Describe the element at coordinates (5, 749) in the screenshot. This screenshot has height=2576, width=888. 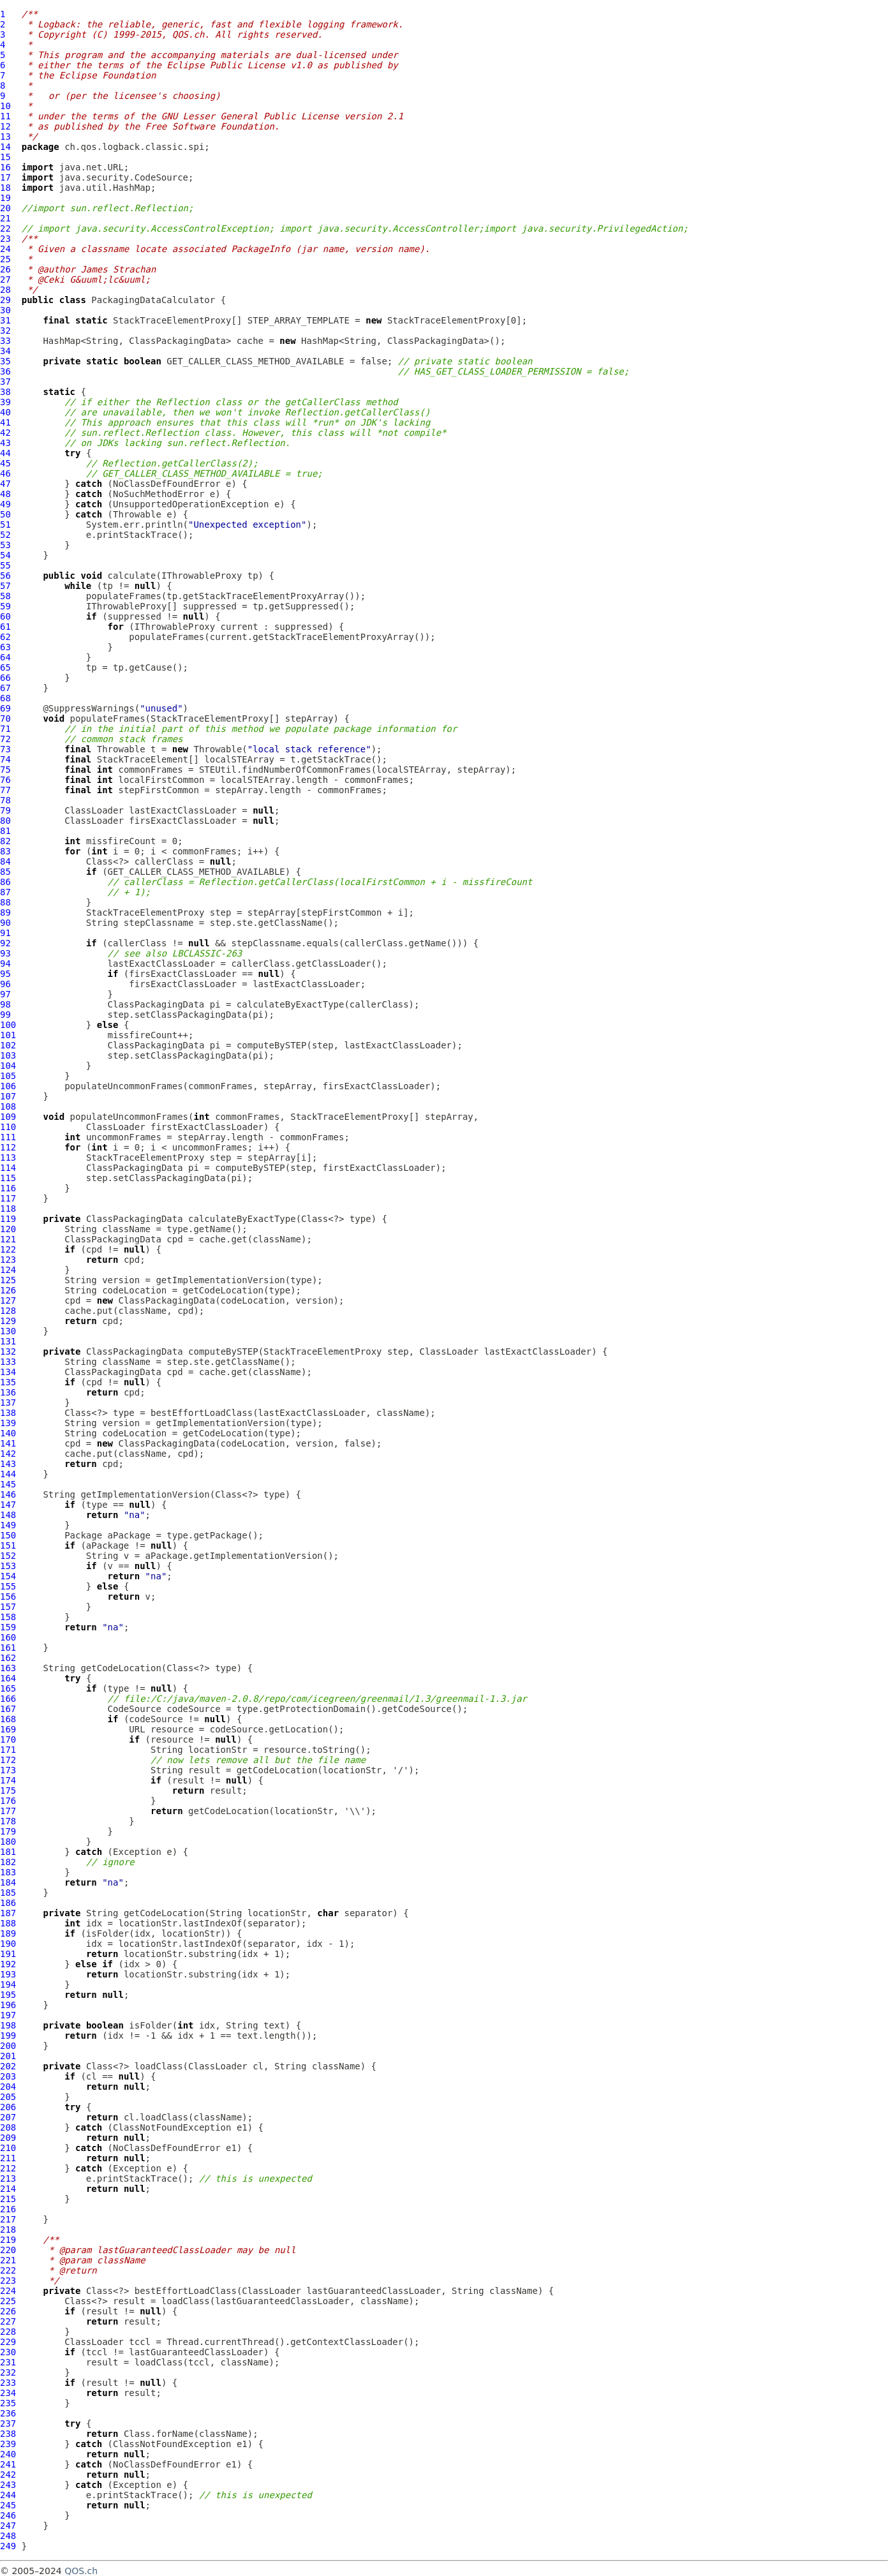
I see `73` at that location.